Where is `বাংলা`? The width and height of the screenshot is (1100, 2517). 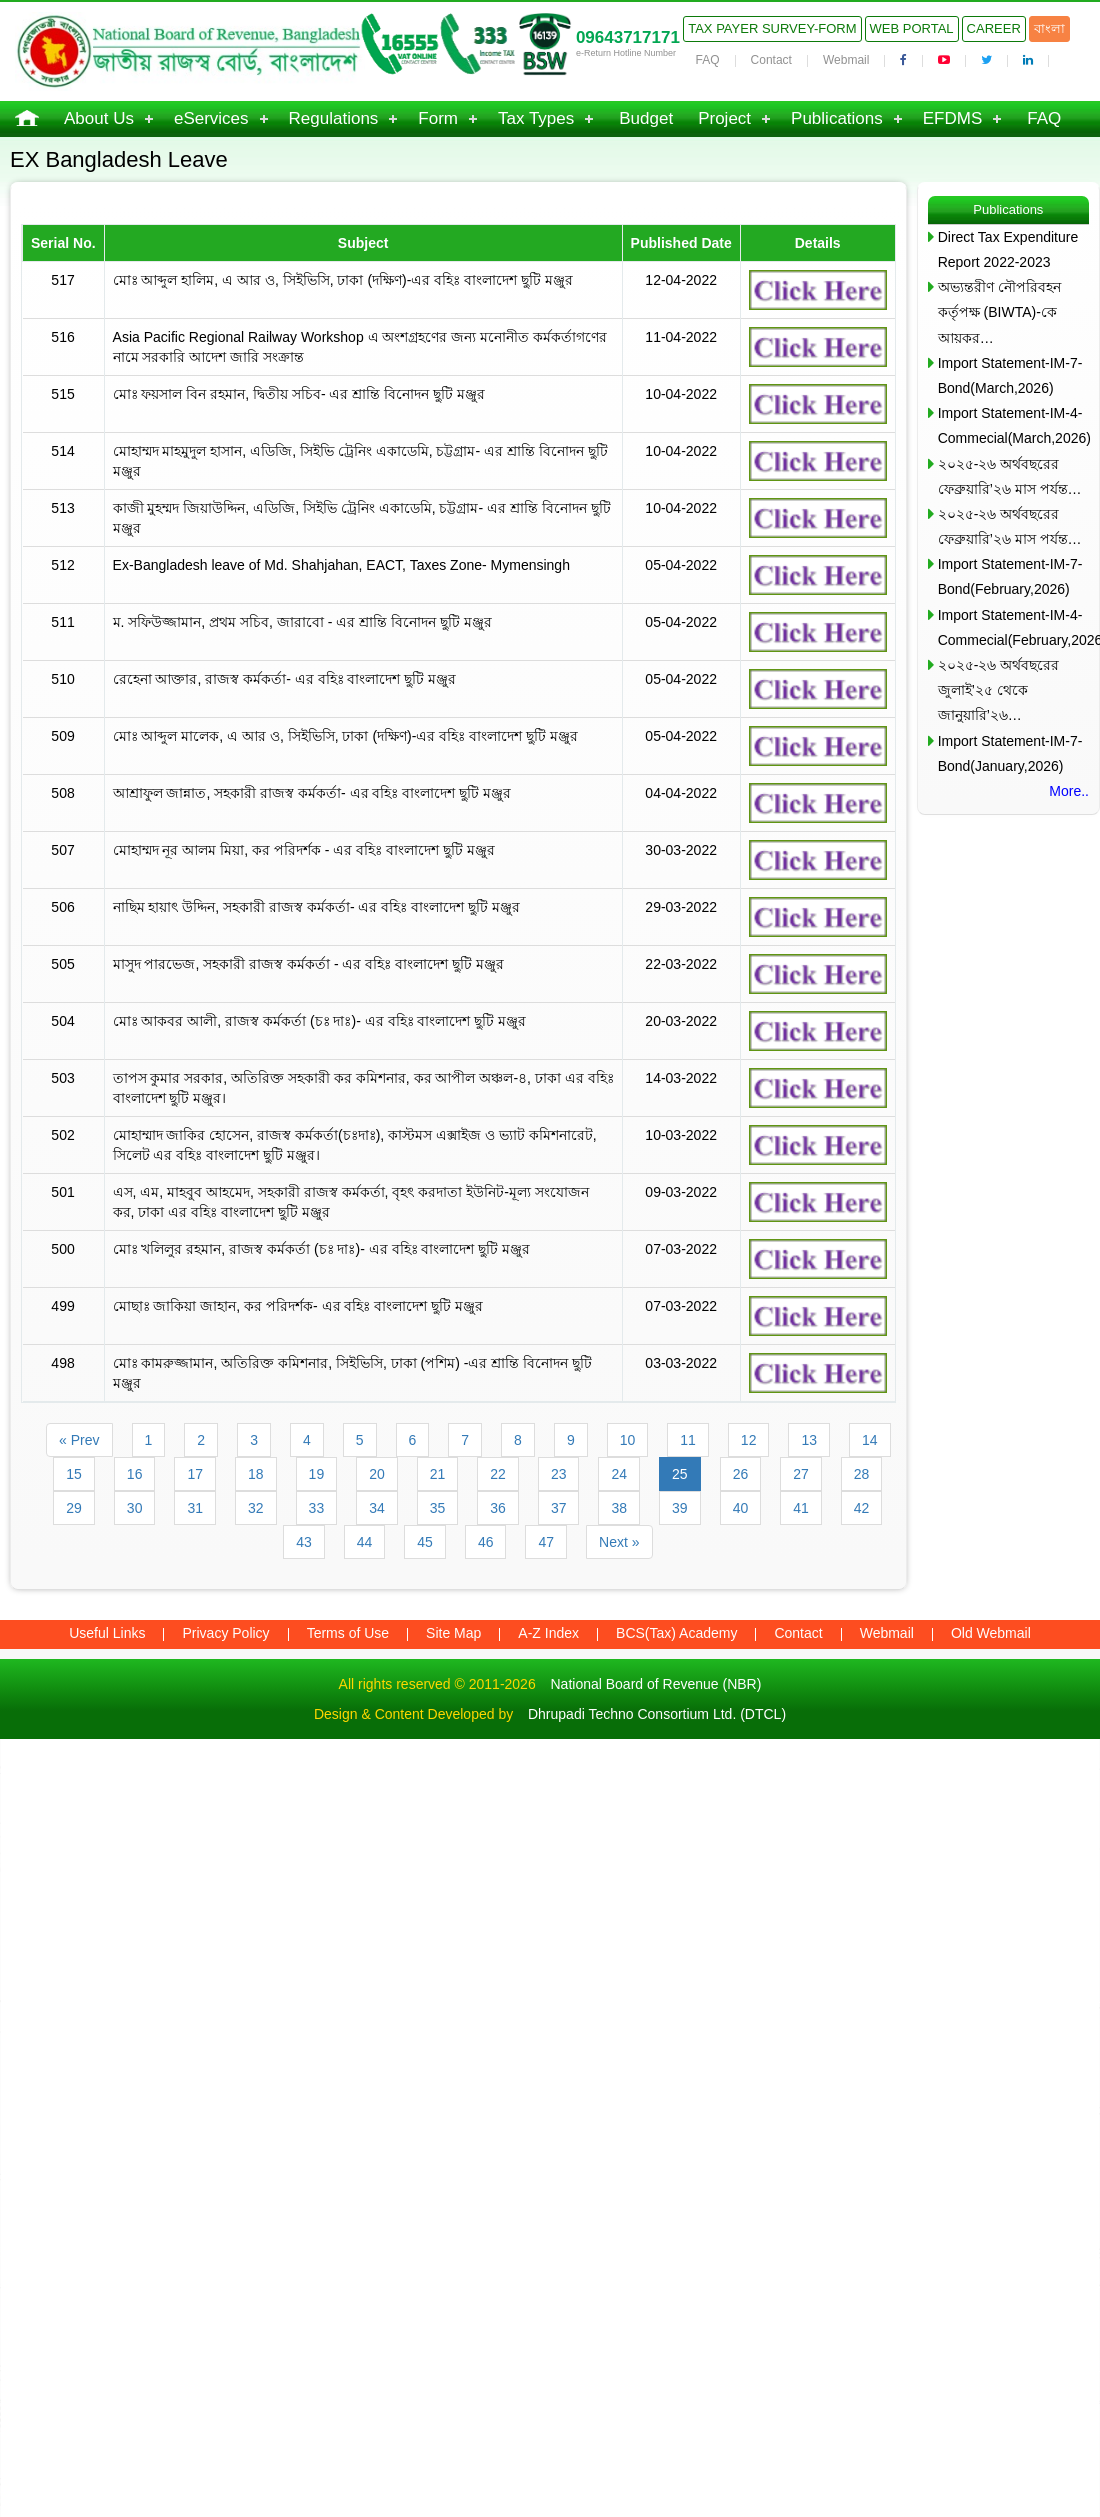 বাংলা is located at coordinates (1049, 28).